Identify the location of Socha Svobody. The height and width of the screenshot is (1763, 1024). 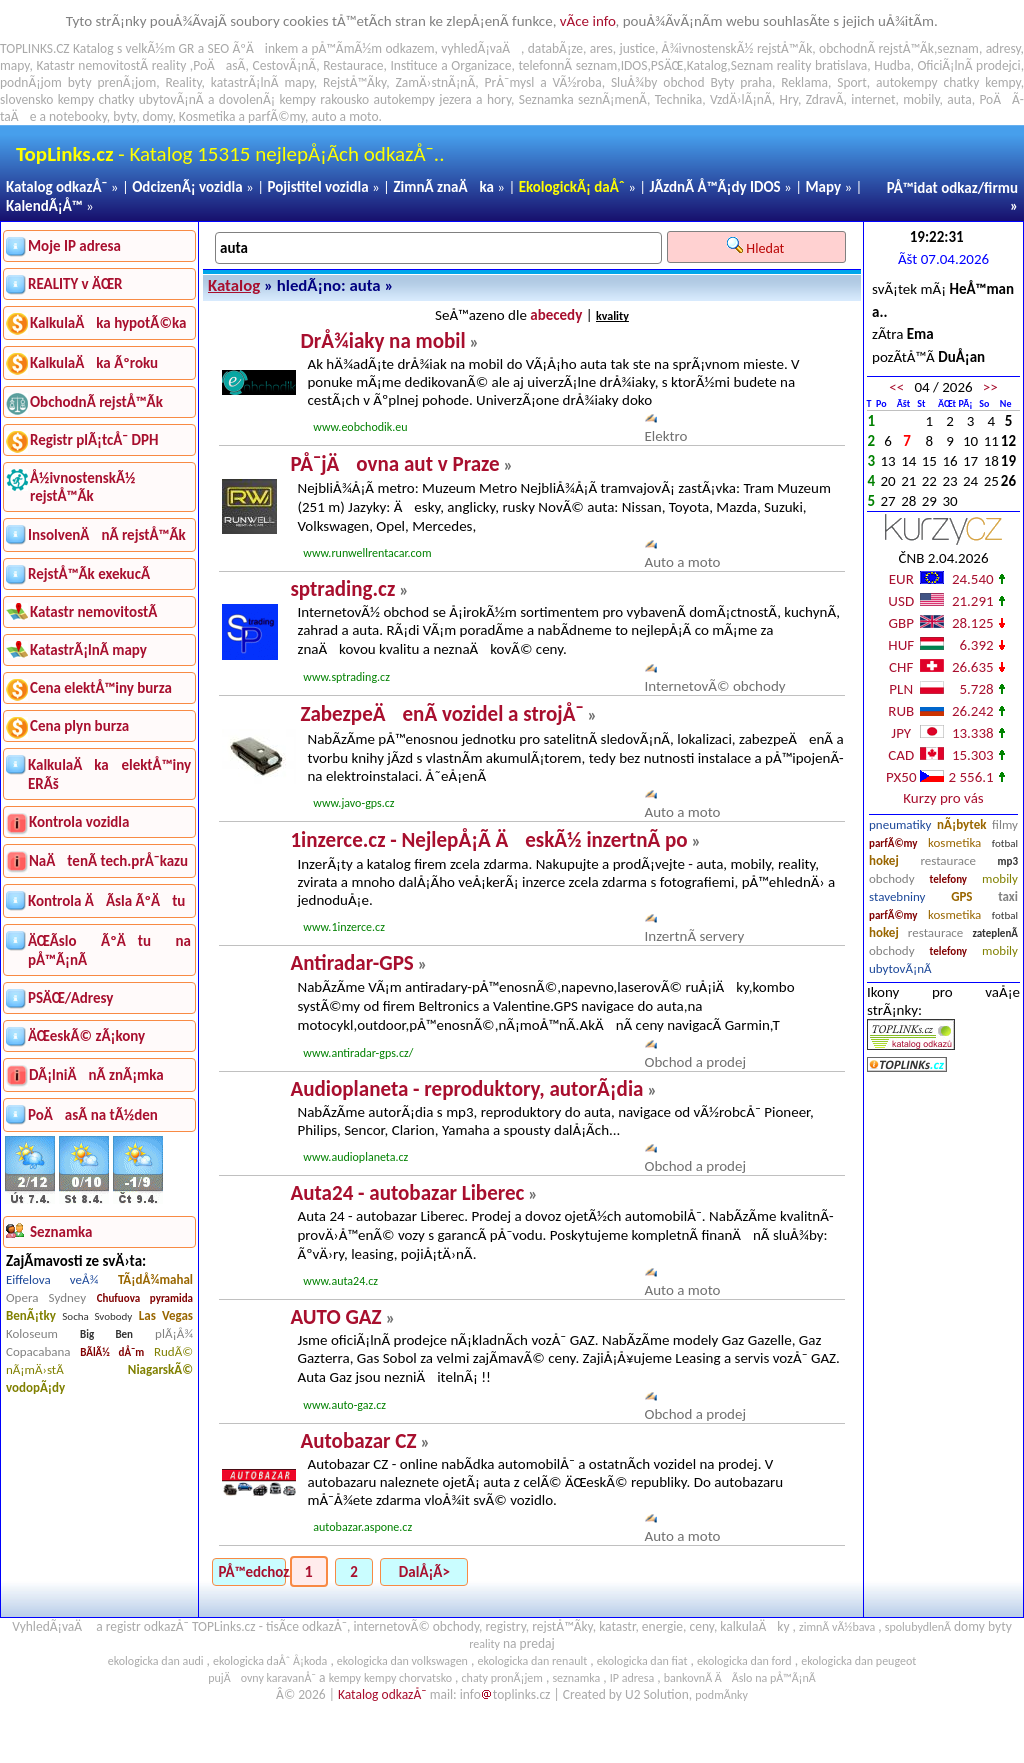
(97, 1316).